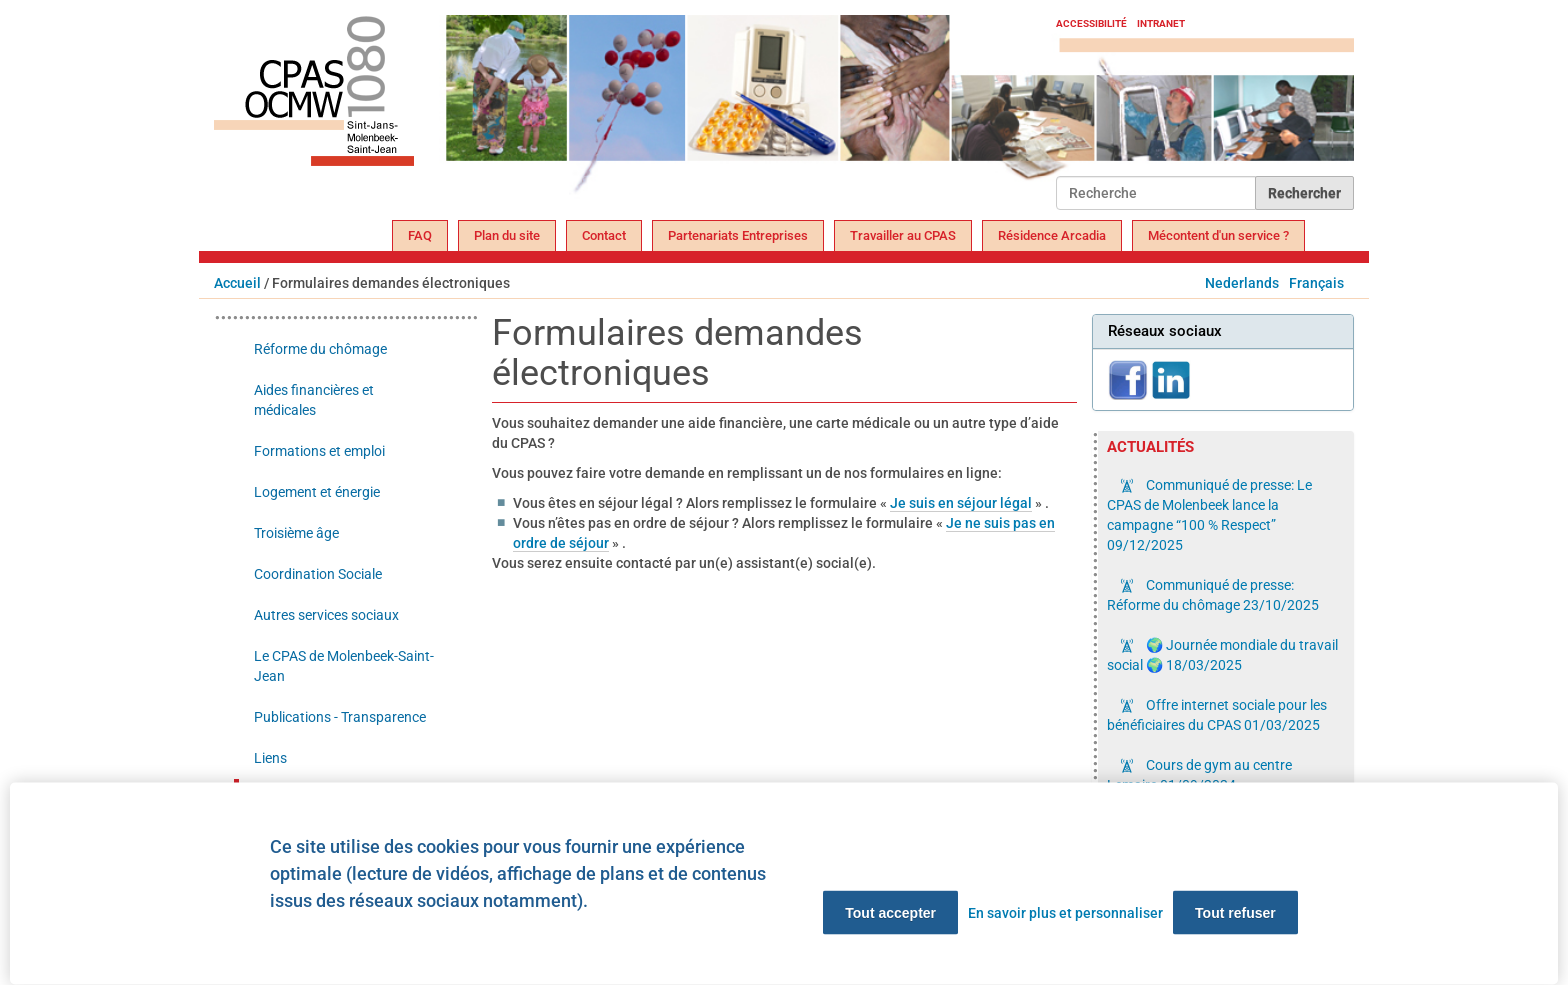  Describe the element at coordinates (320, 349) in the screenshot. I see `Réforme du chômage` at that location.